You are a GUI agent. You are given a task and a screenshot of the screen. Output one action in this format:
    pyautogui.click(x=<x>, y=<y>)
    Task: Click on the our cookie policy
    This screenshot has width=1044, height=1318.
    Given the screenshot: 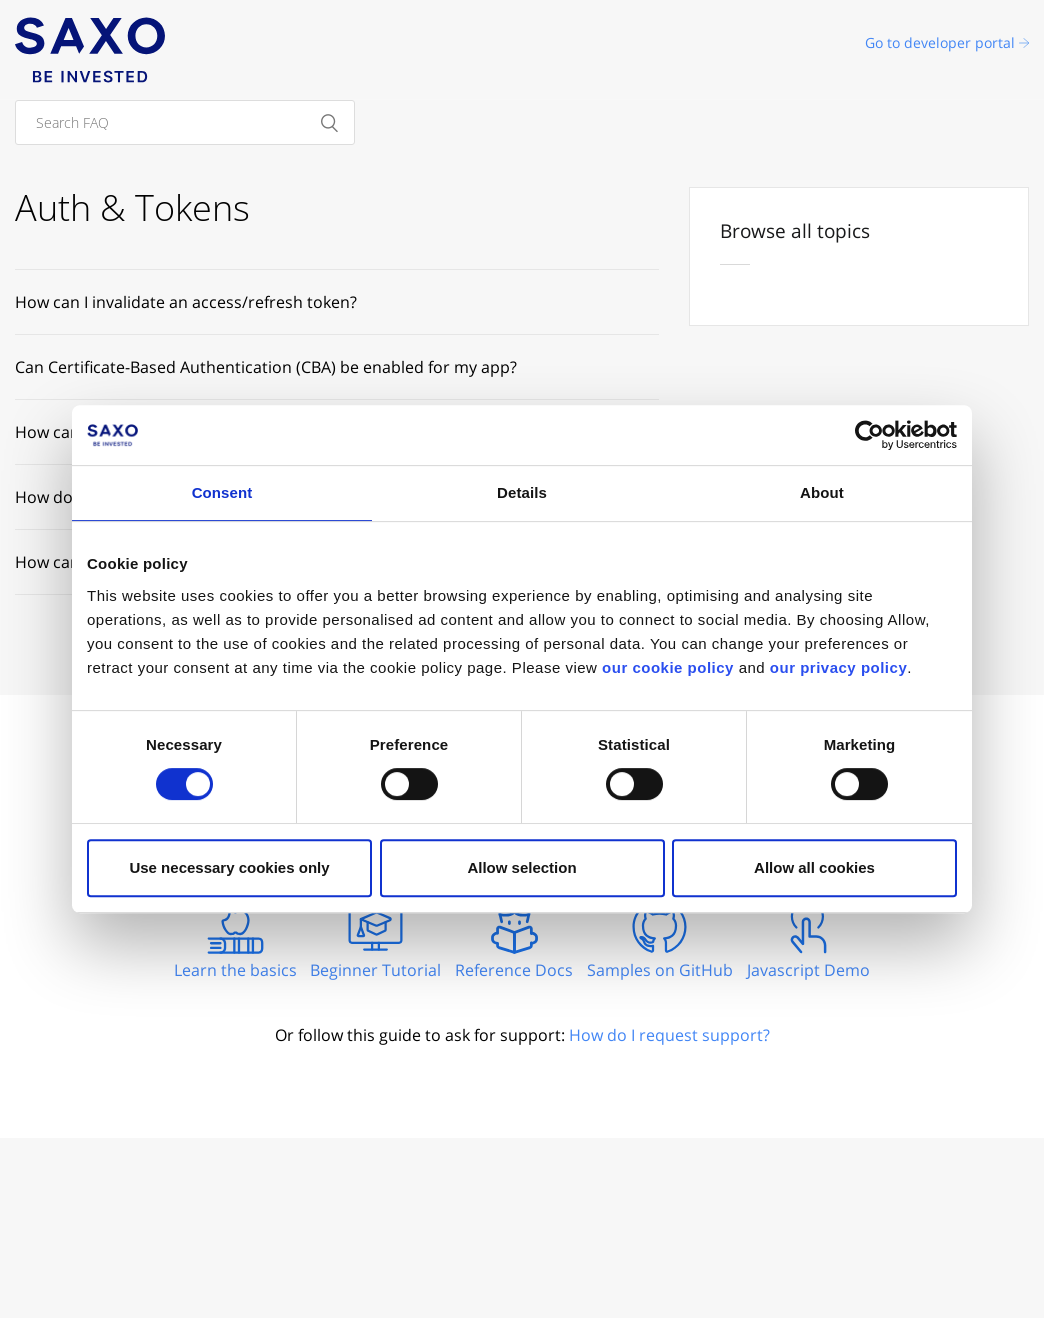 What is the action you would take?
    pyautogui.click(x=668, y=667)
    